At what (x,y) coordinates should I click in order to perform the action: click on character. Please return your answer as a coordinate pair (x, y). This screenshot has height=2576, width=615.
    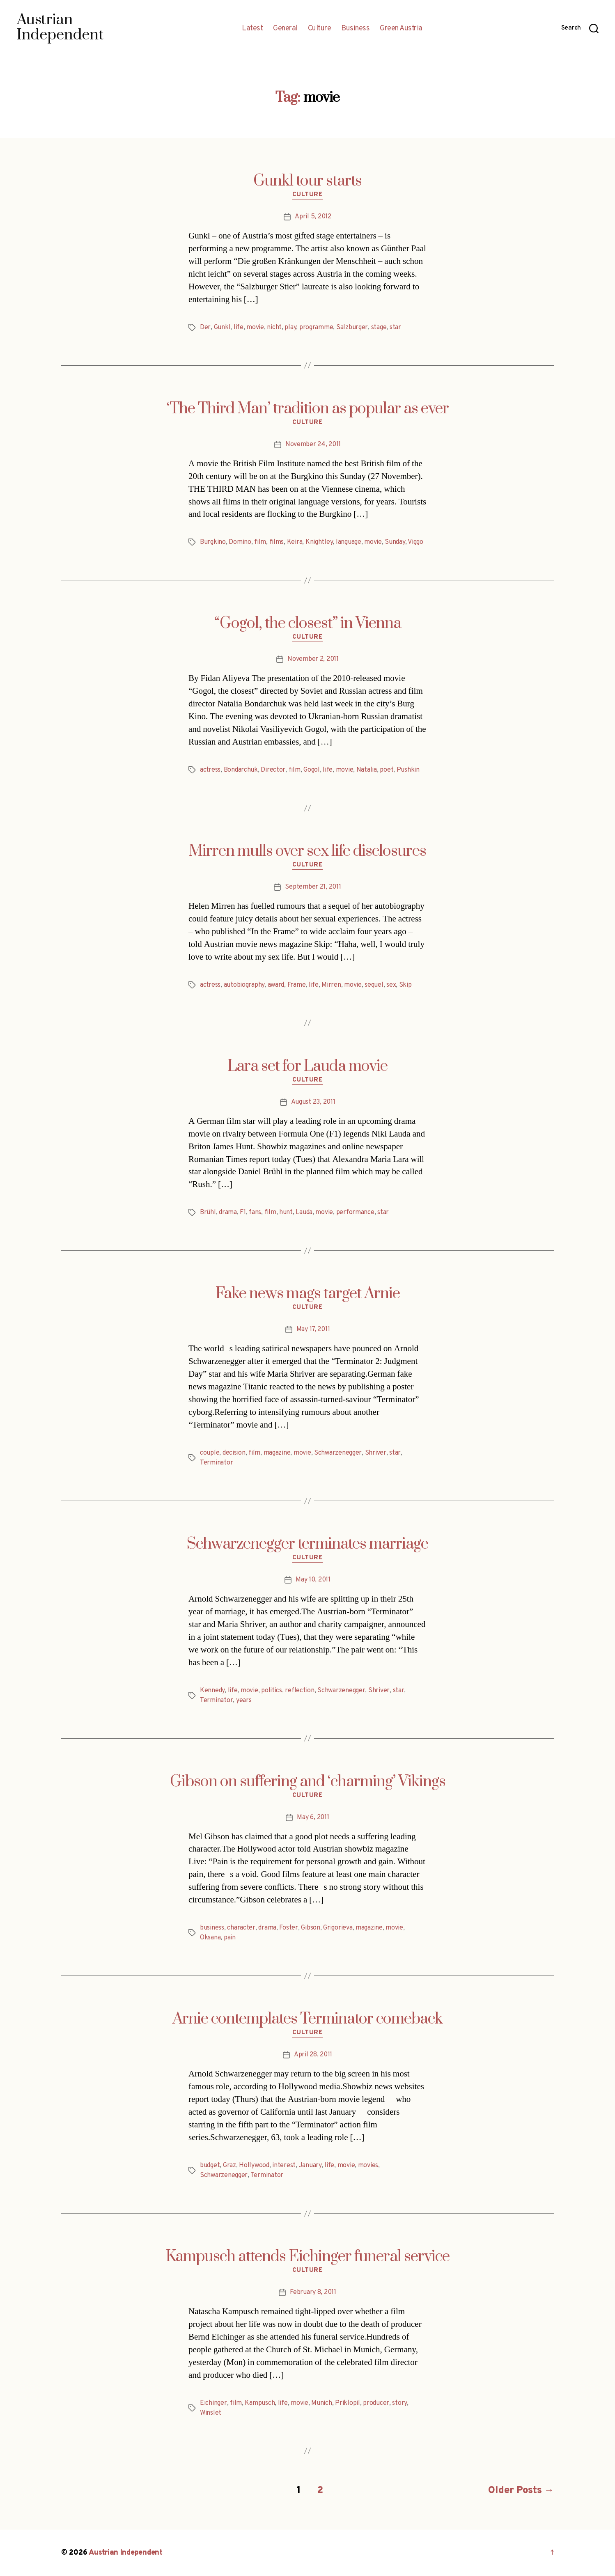
    Looking at the image, I should click on (241, 1928).